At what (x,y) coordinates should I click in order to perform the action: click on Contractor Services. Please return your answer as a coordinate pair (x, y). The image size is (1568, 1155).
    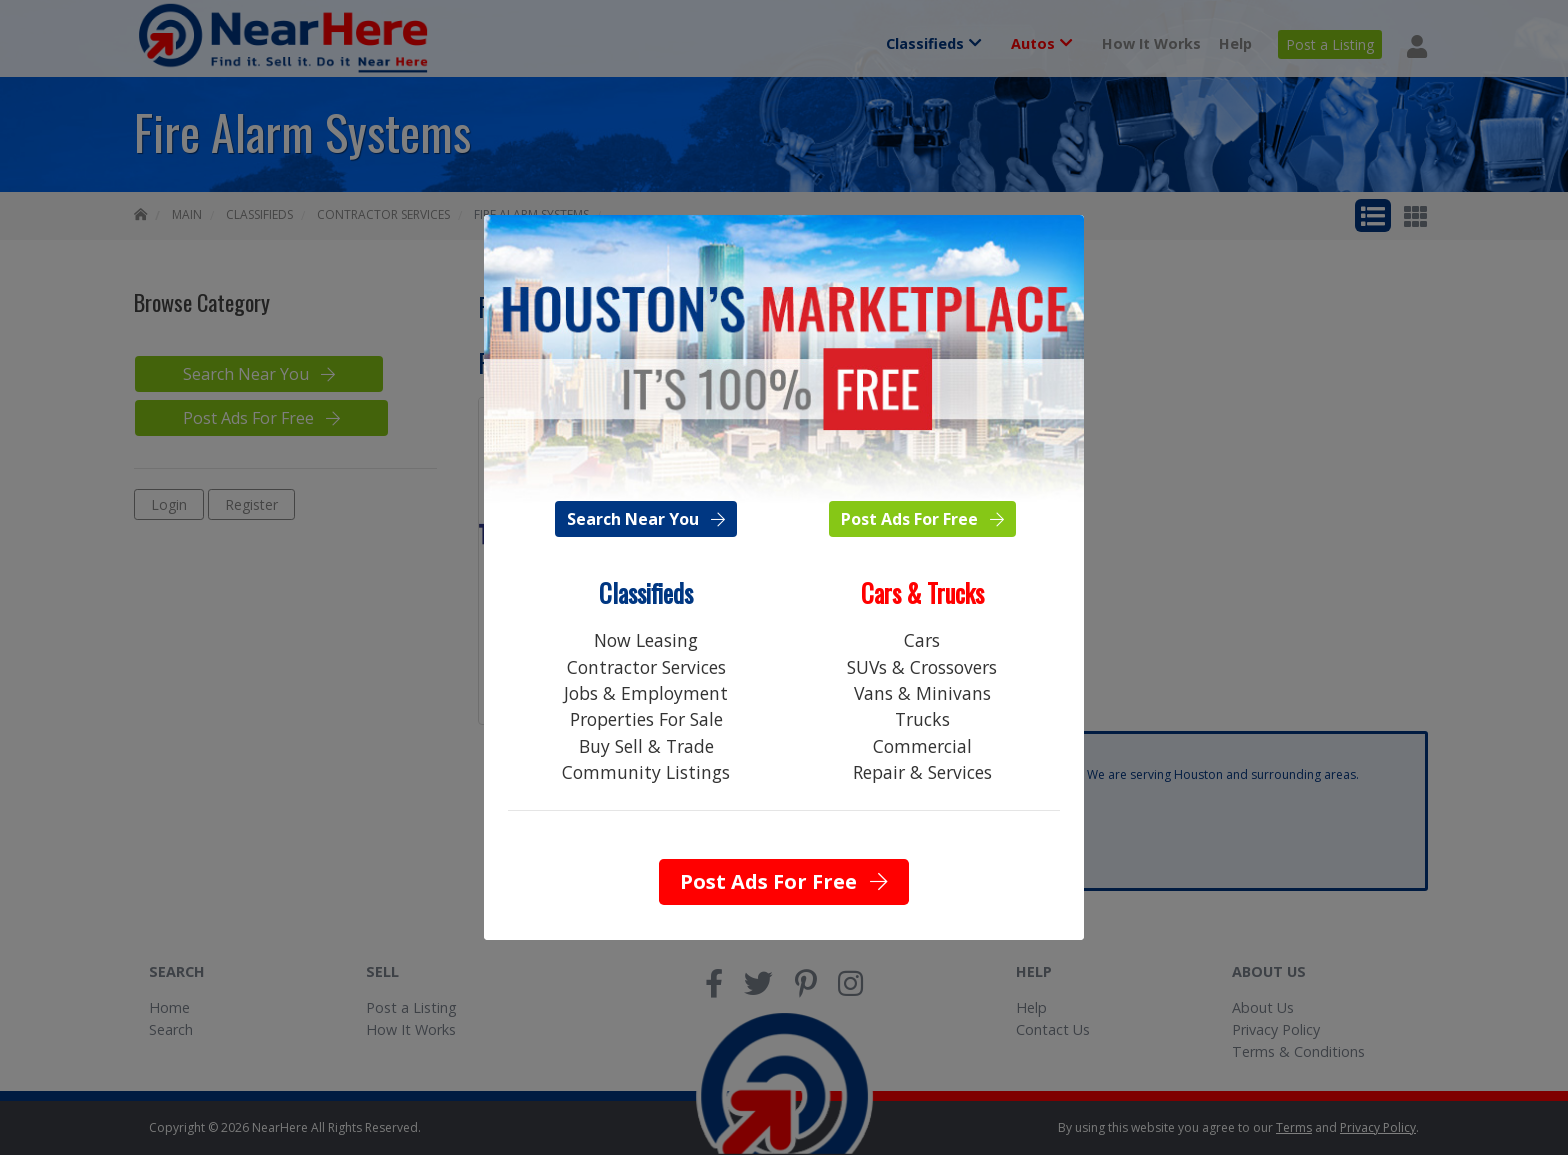
    Looking at the image, I should click on (646, 667).